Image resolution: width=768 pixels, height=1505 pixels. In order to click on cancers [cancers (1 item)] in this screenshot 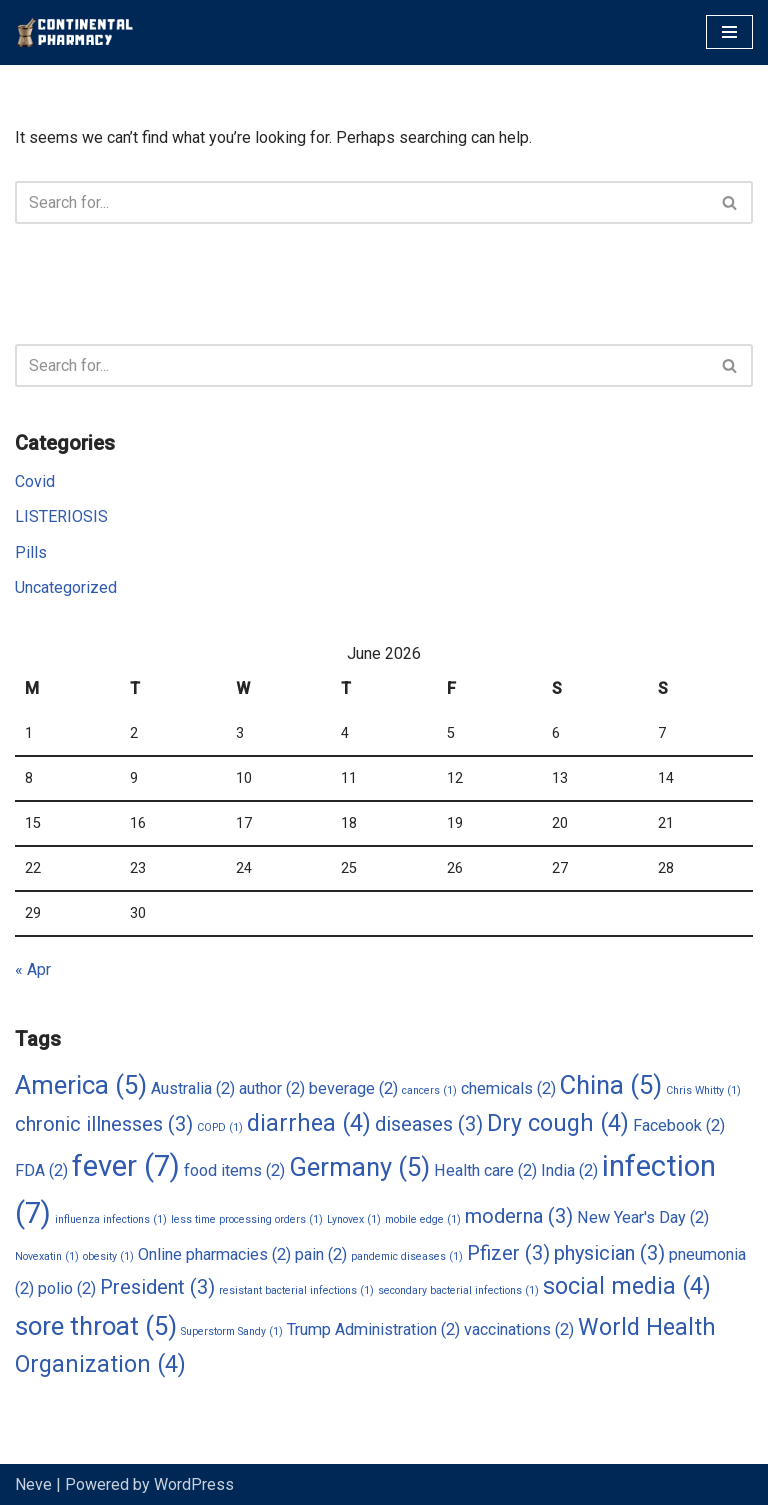, I will do `click(429, 1090)`.